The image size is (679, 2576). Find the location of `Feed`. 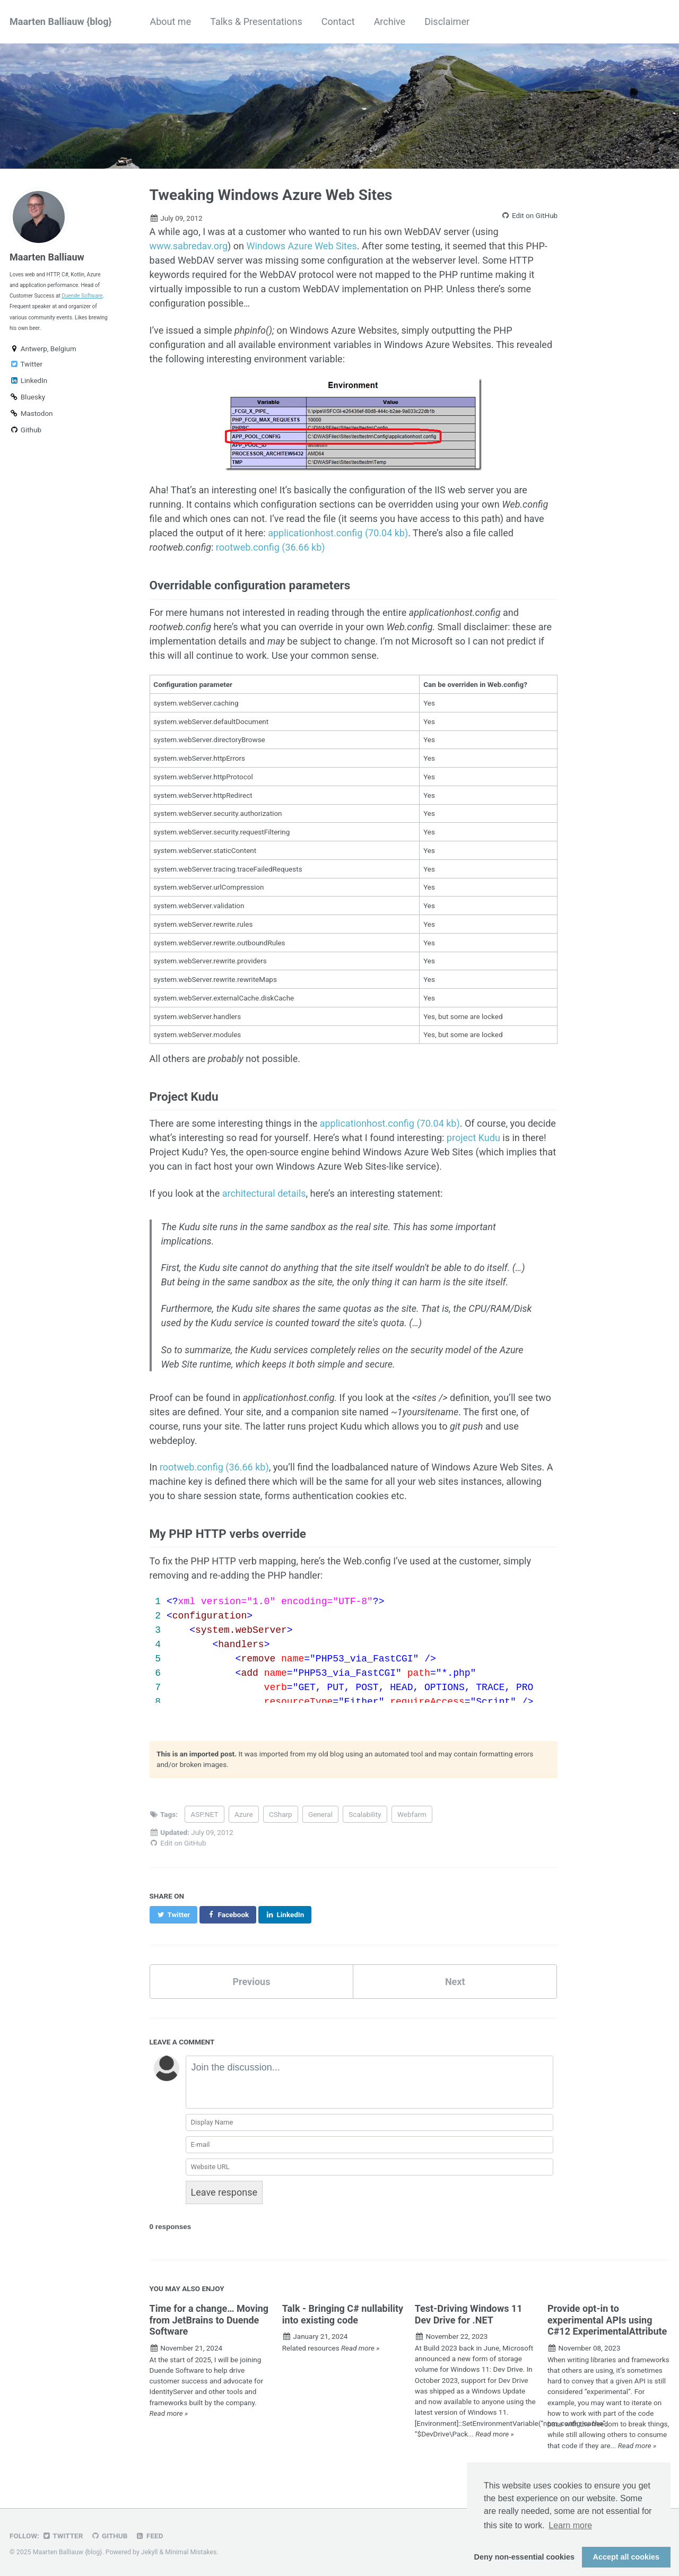

Feed is located at coordinates (149, 2535).